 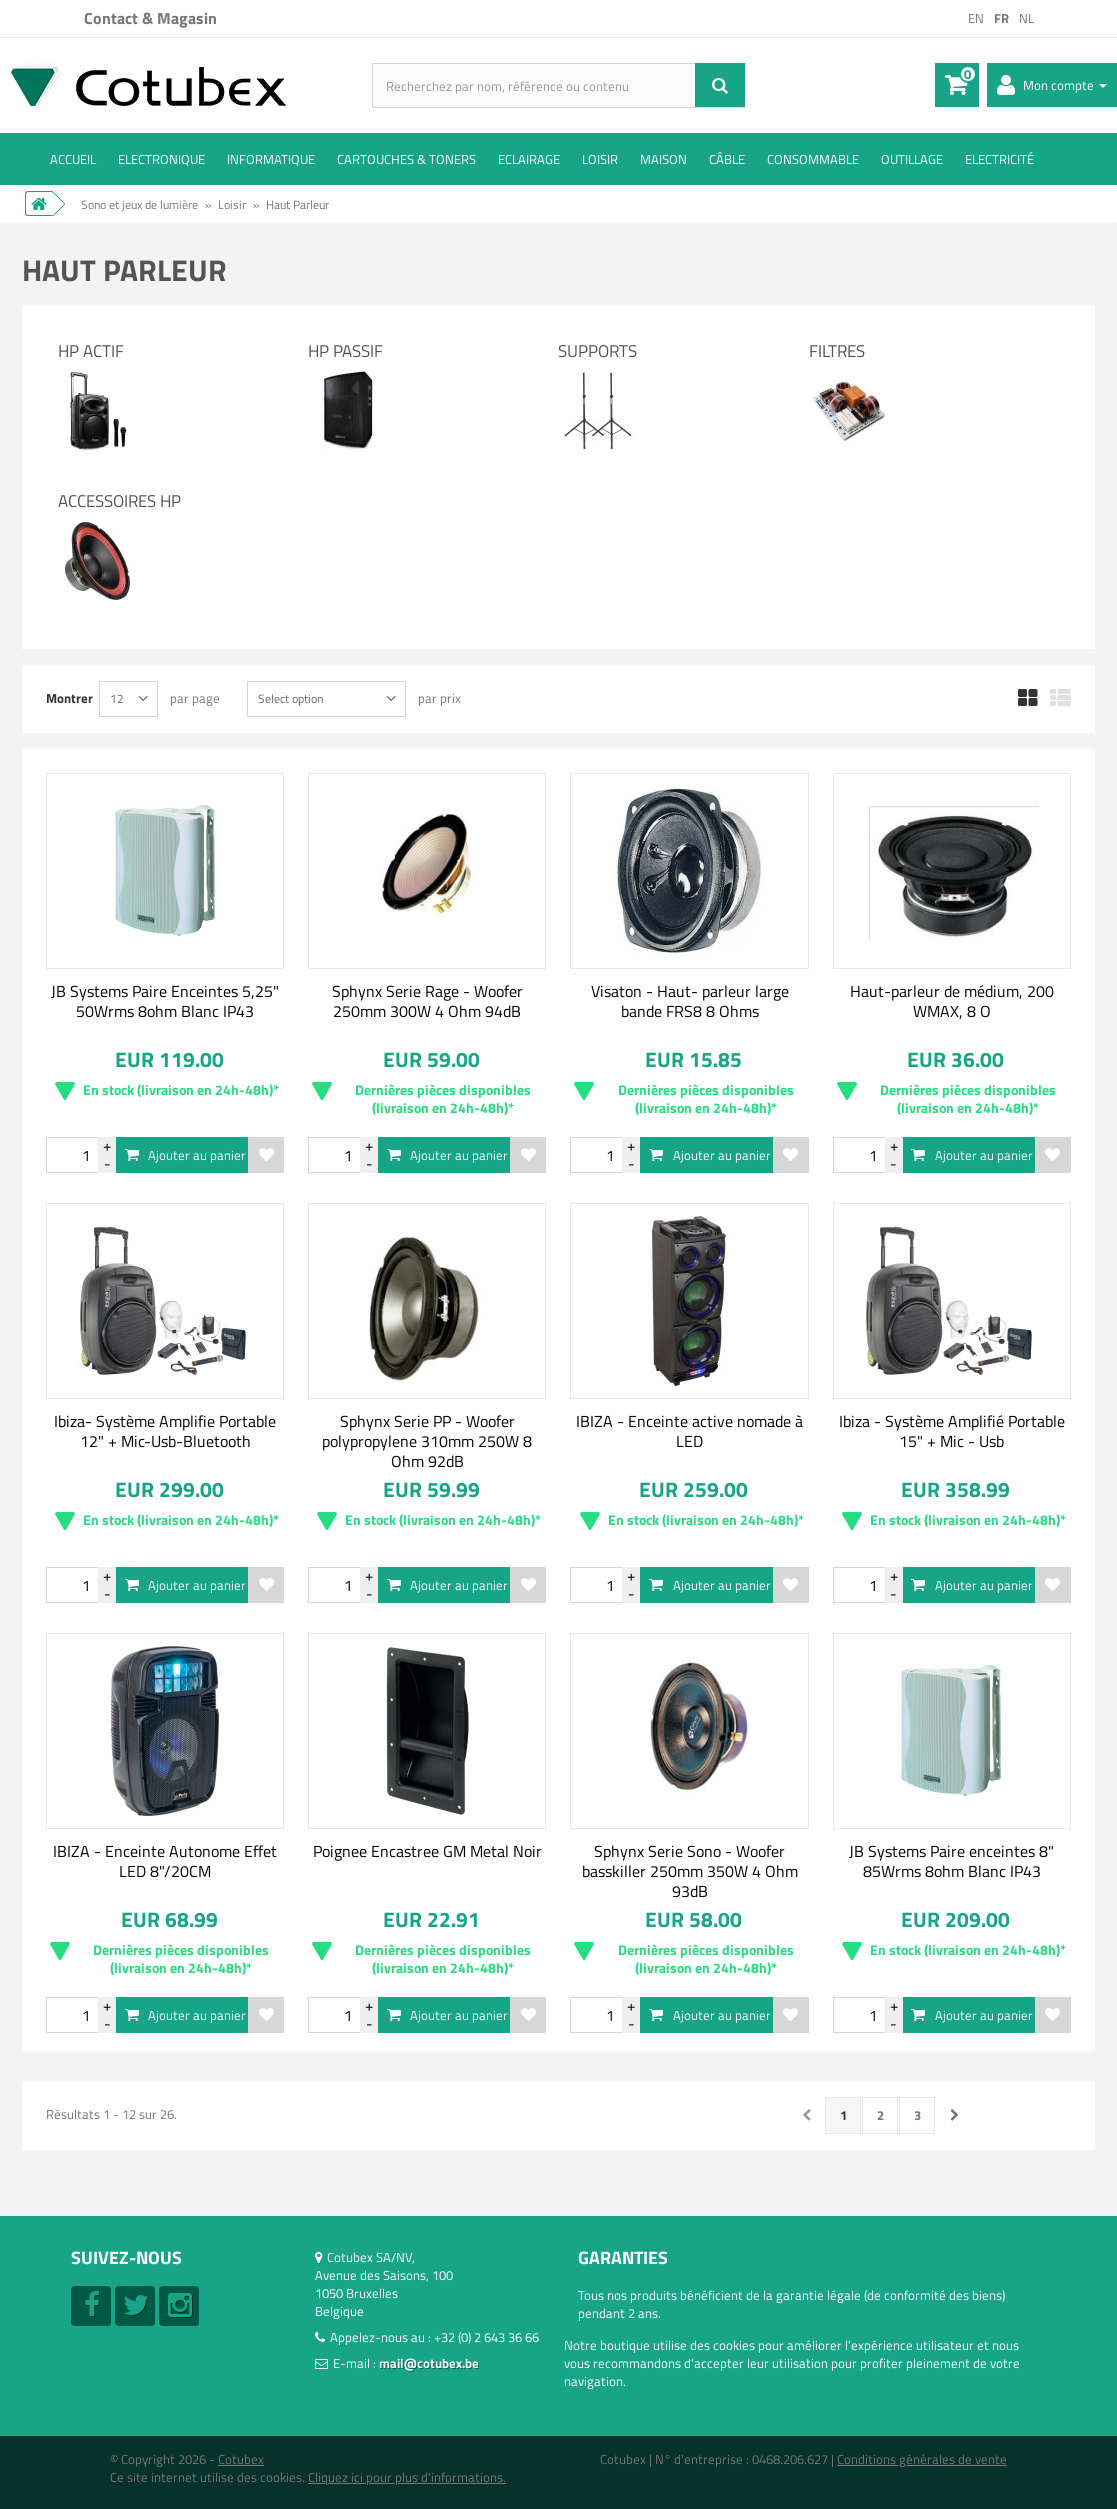 I want to click on Accessoires HP, so click(x=119, y=501).